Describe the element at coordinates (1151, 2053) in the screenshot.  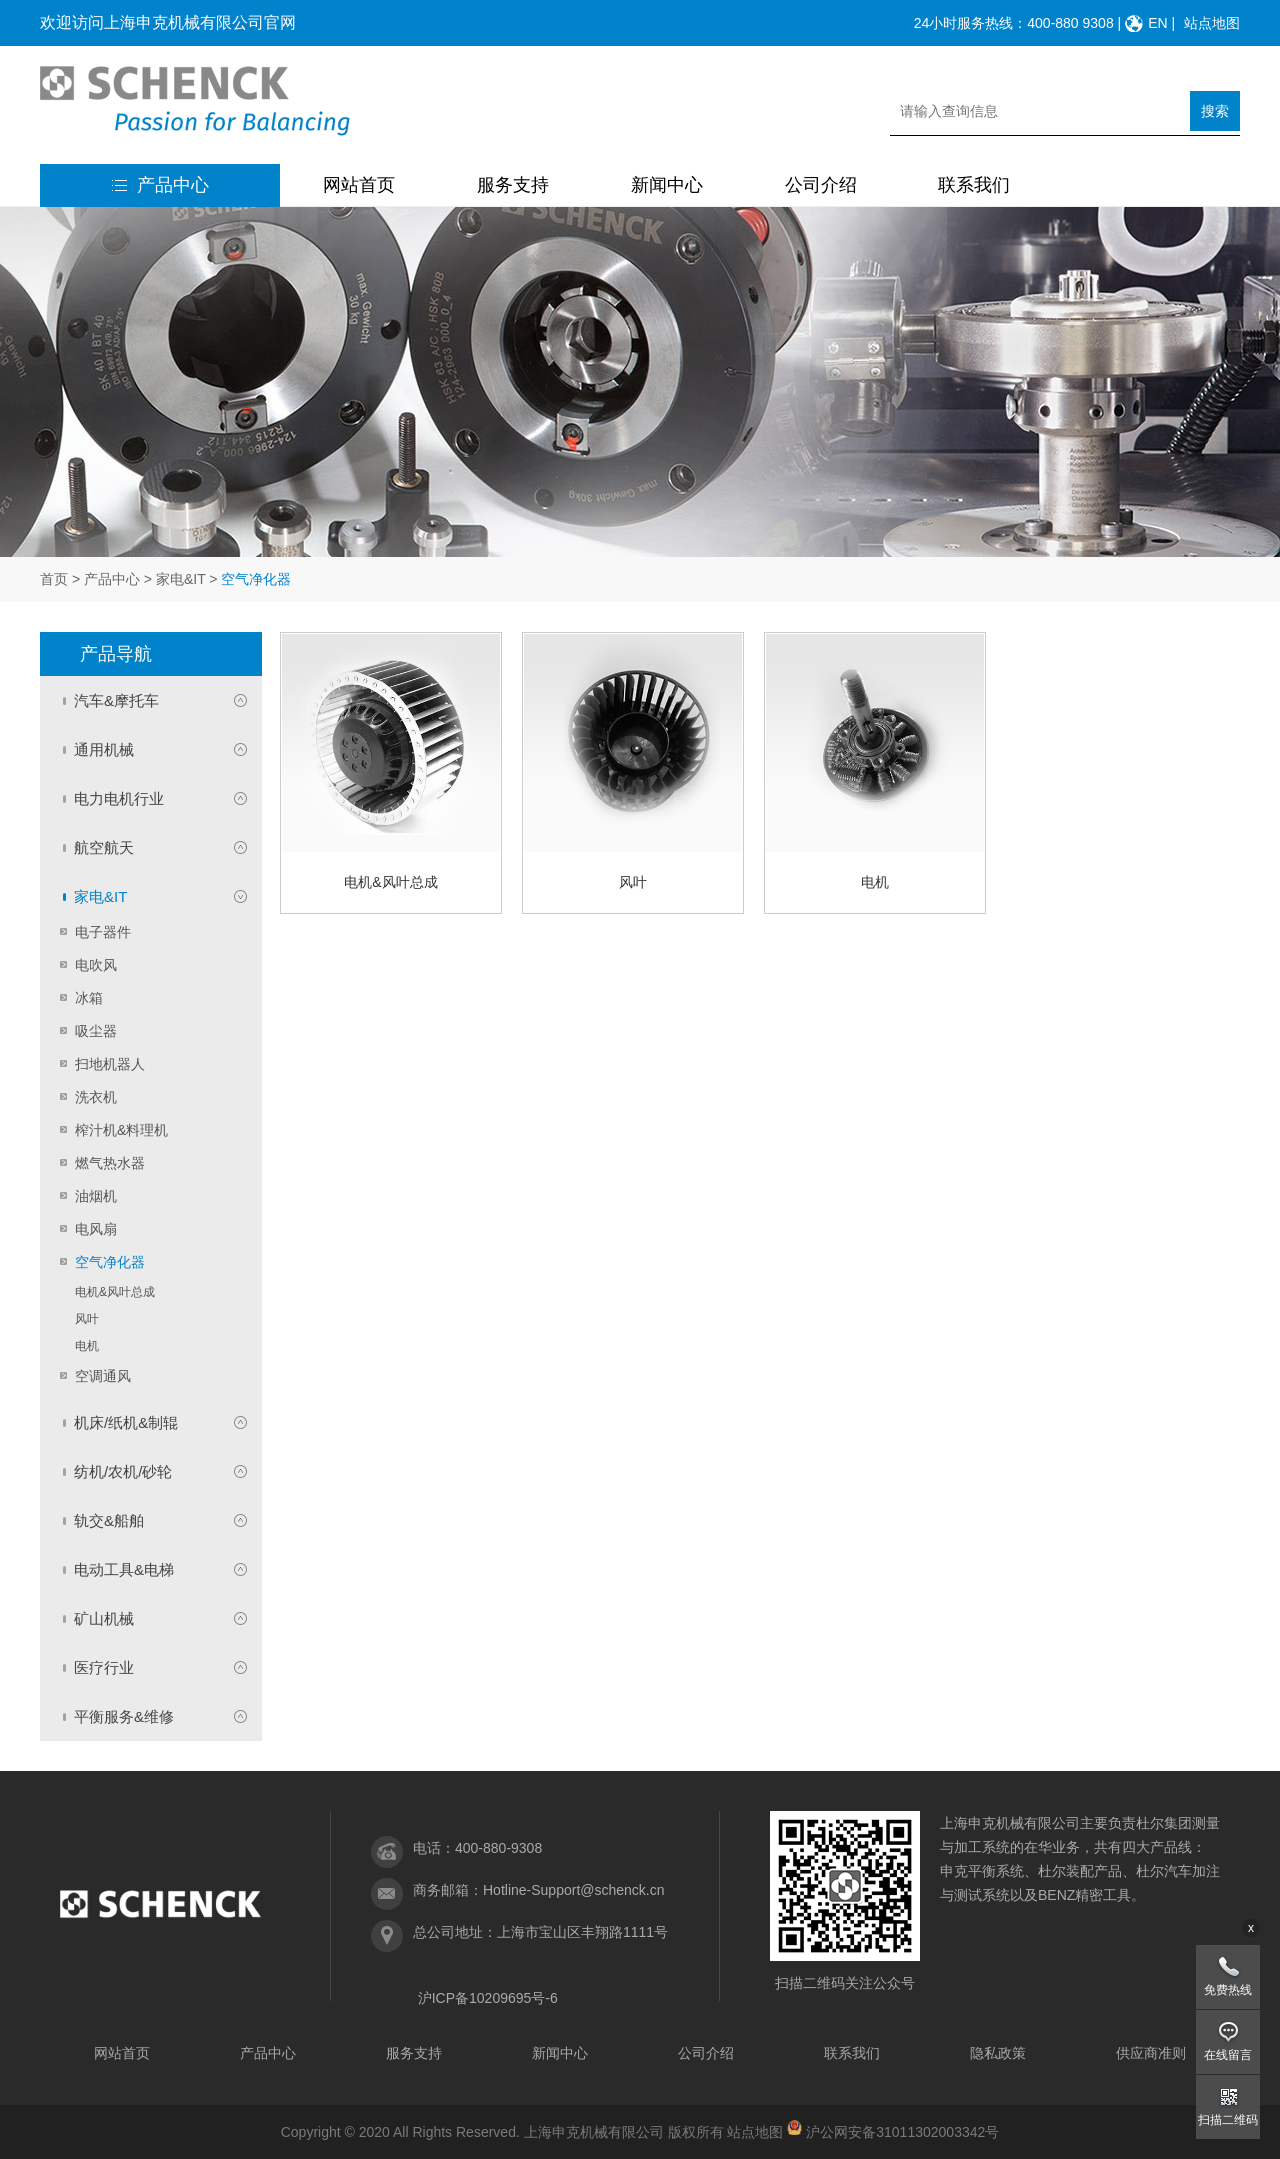
I see `供应商准则` at that location.